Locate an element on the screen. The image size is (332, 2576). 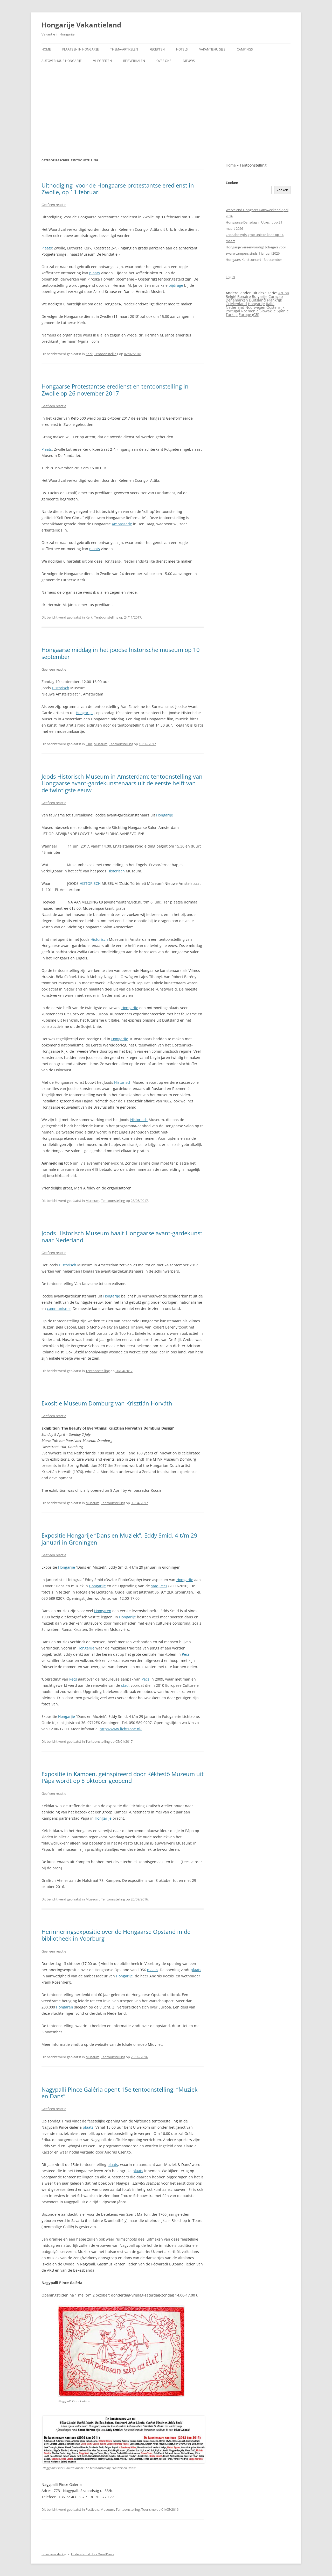
Europe (GB) is located at coordinates (249, 314).